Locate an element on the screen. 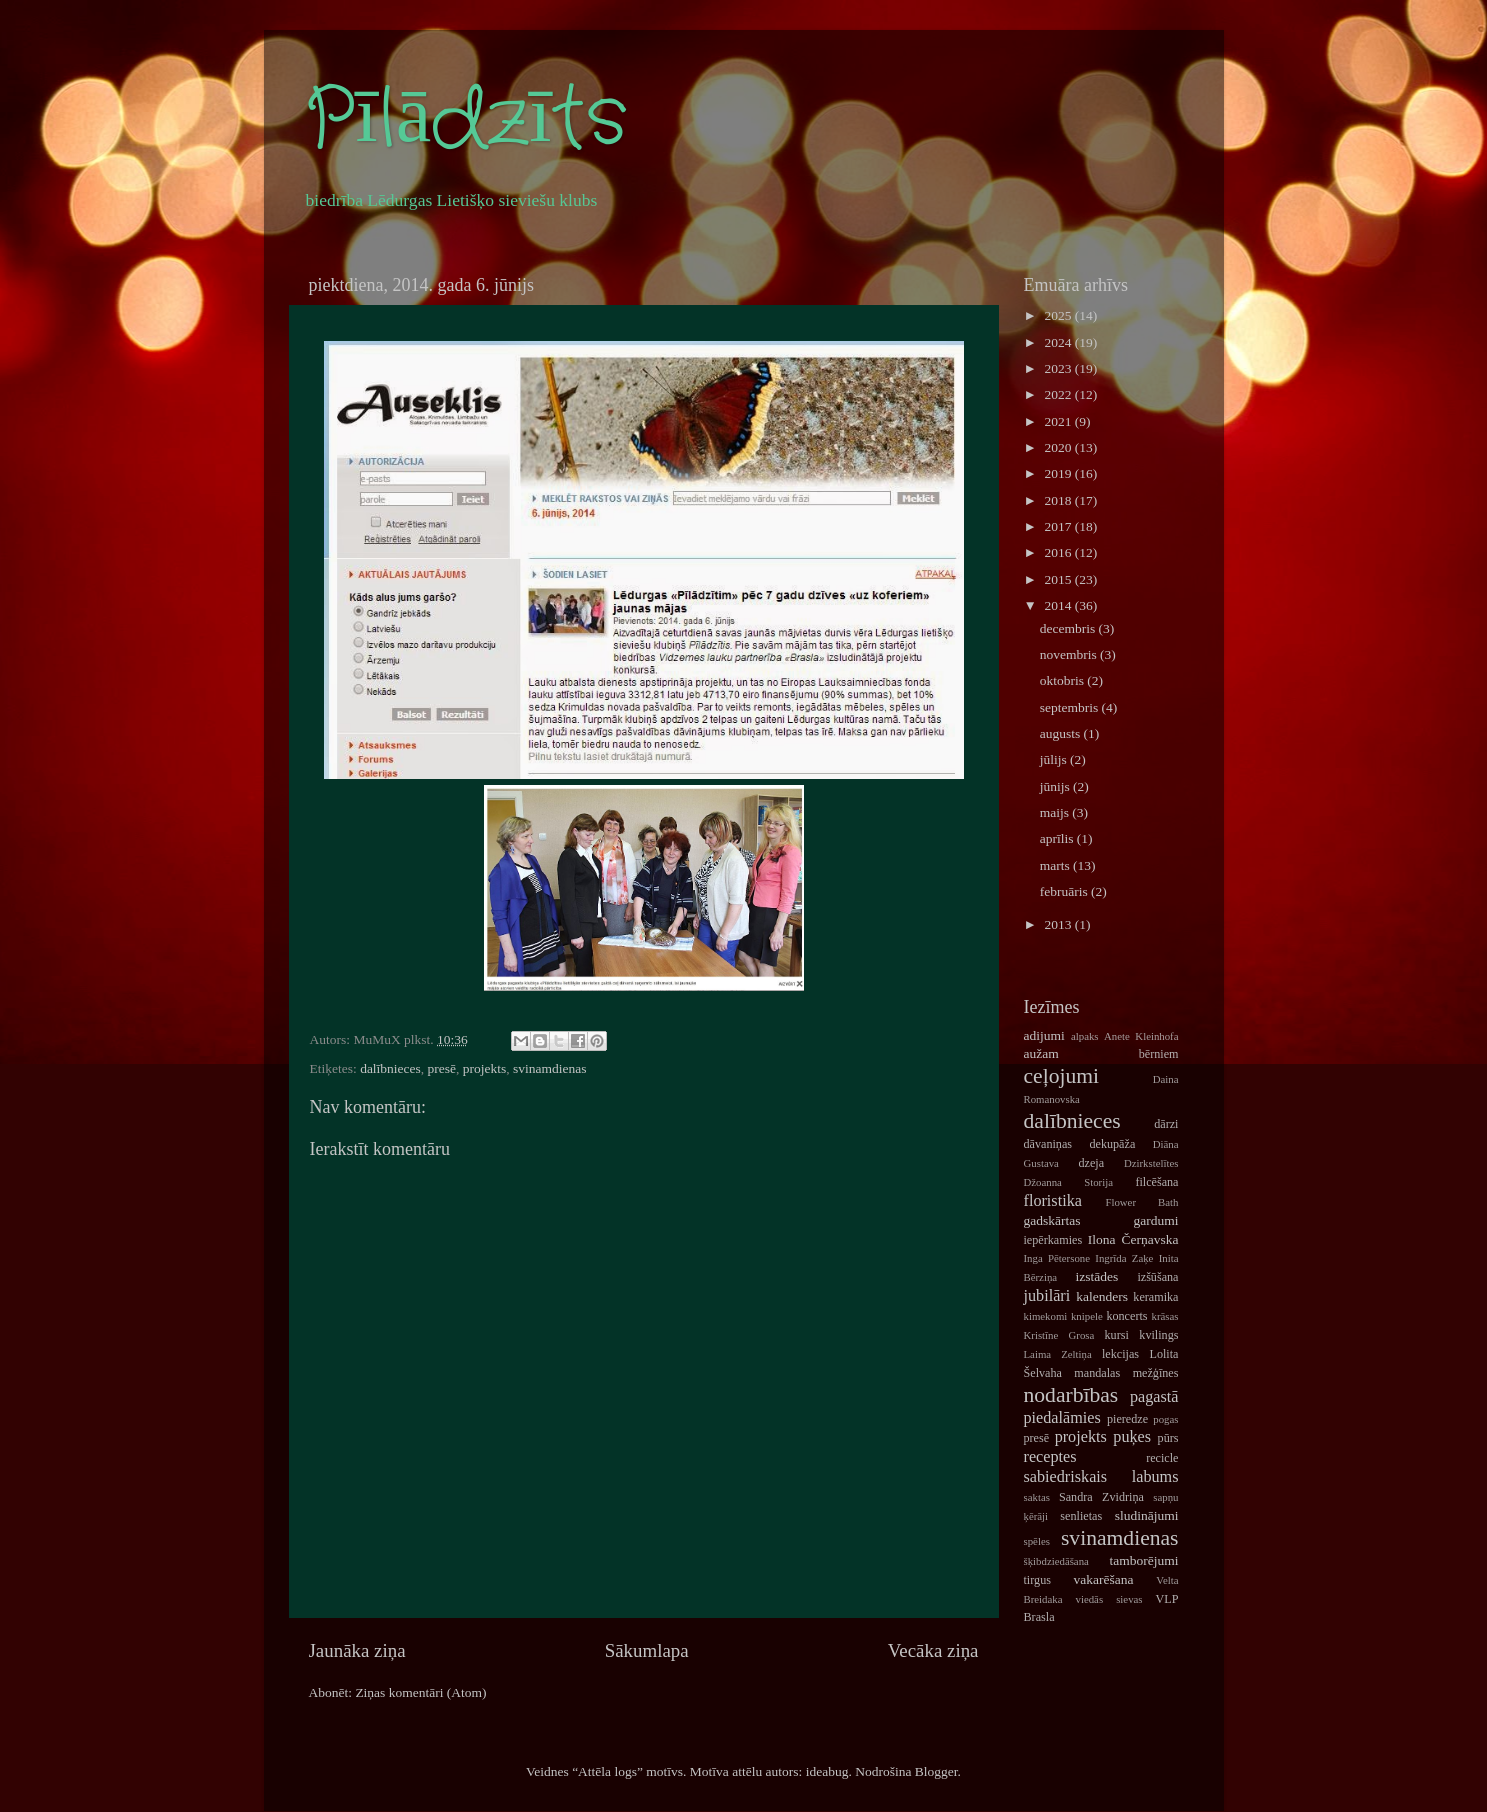 The height and width of the screenshot is (1812, 1487). lekcijas is located at coordinates (1120, 1354).